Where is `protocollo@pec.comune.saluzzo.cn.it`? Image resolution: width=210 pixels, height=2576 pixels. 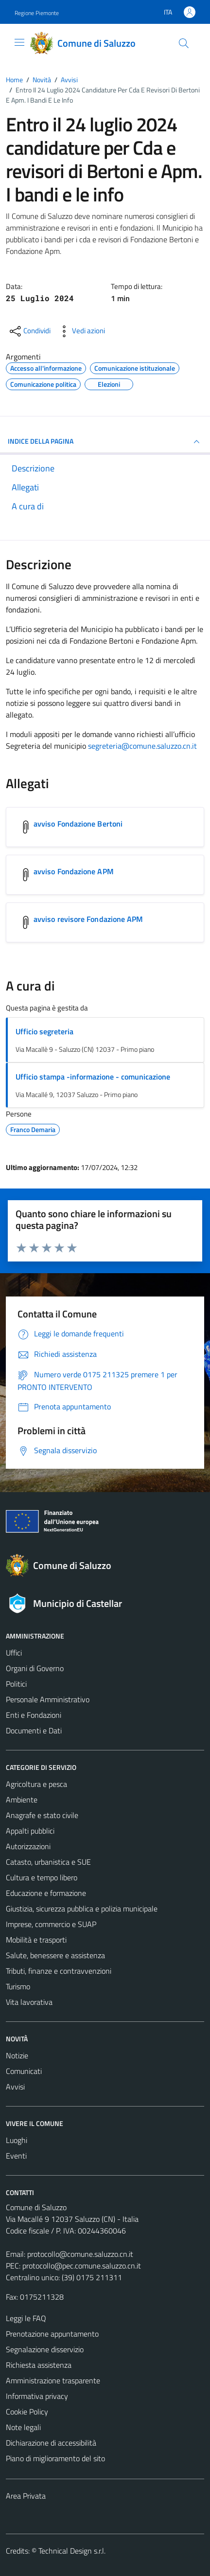 protocollo@pec.comune.saluzzo.cn.it is located at coordinates (81, 2265).